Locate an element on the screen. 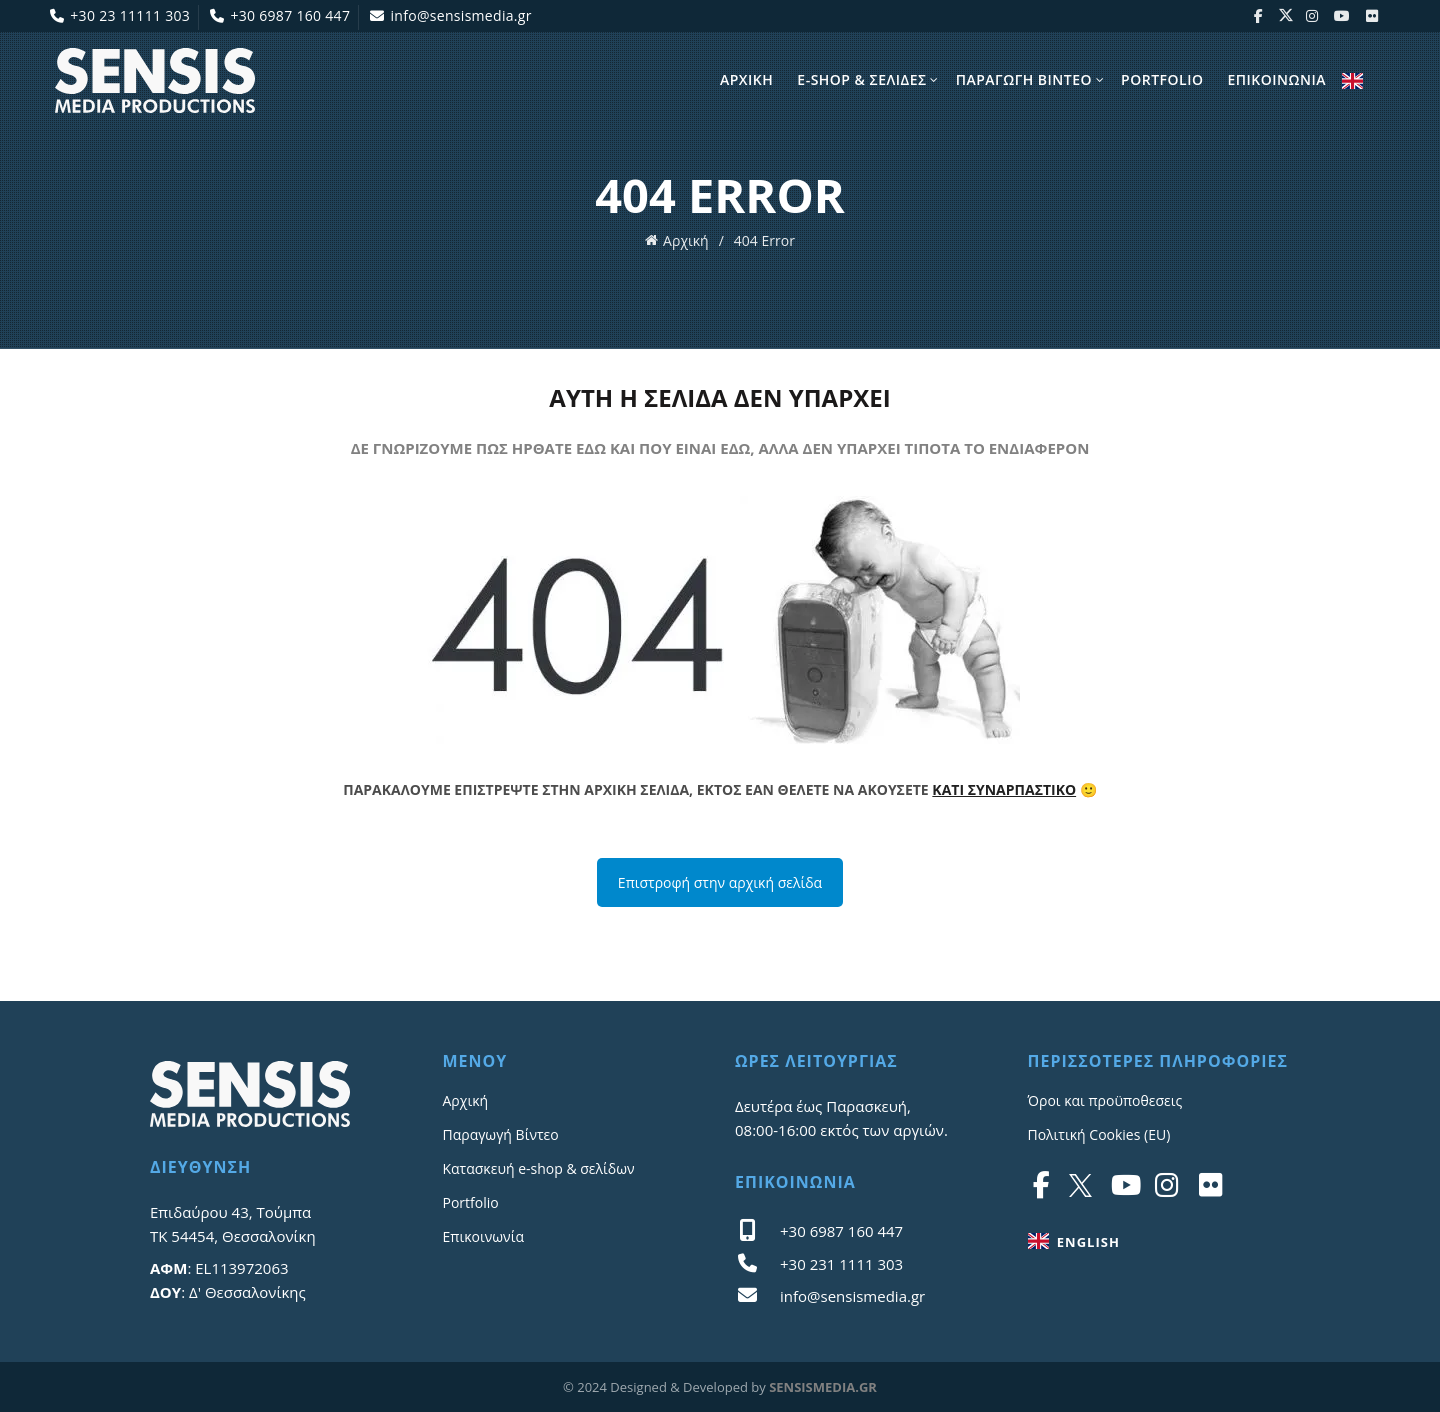 The image size is (1440, 1412). Κατασκευή e-shop & σελίδων is located at coordinates (539, 1168).